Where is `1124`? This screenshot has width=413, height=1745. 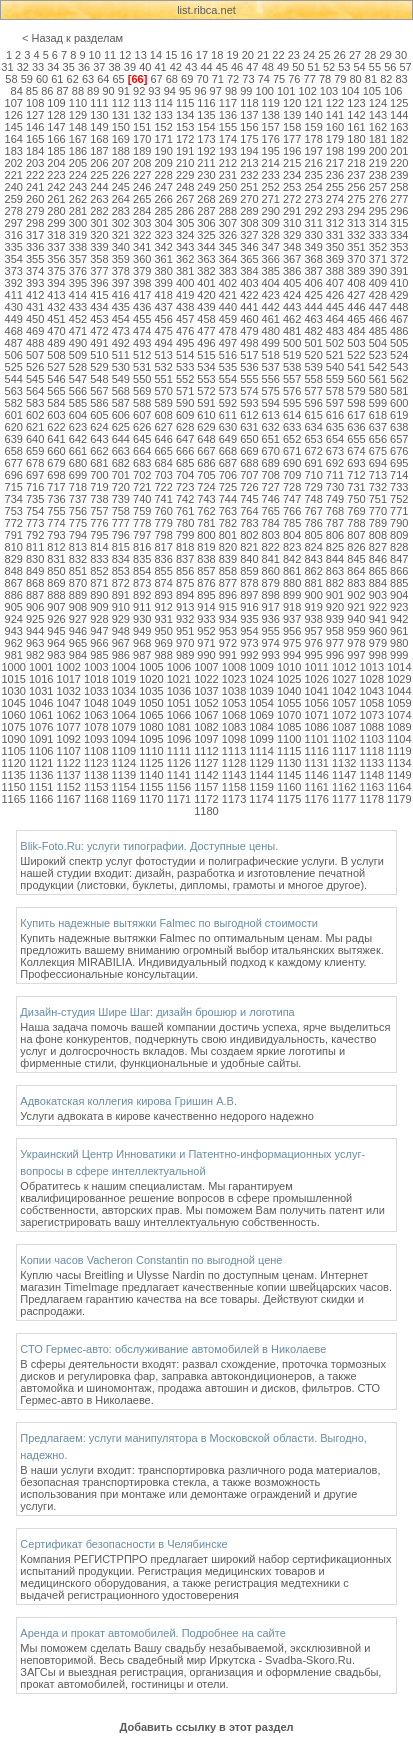 1124 is located at coordinates (124, 763).